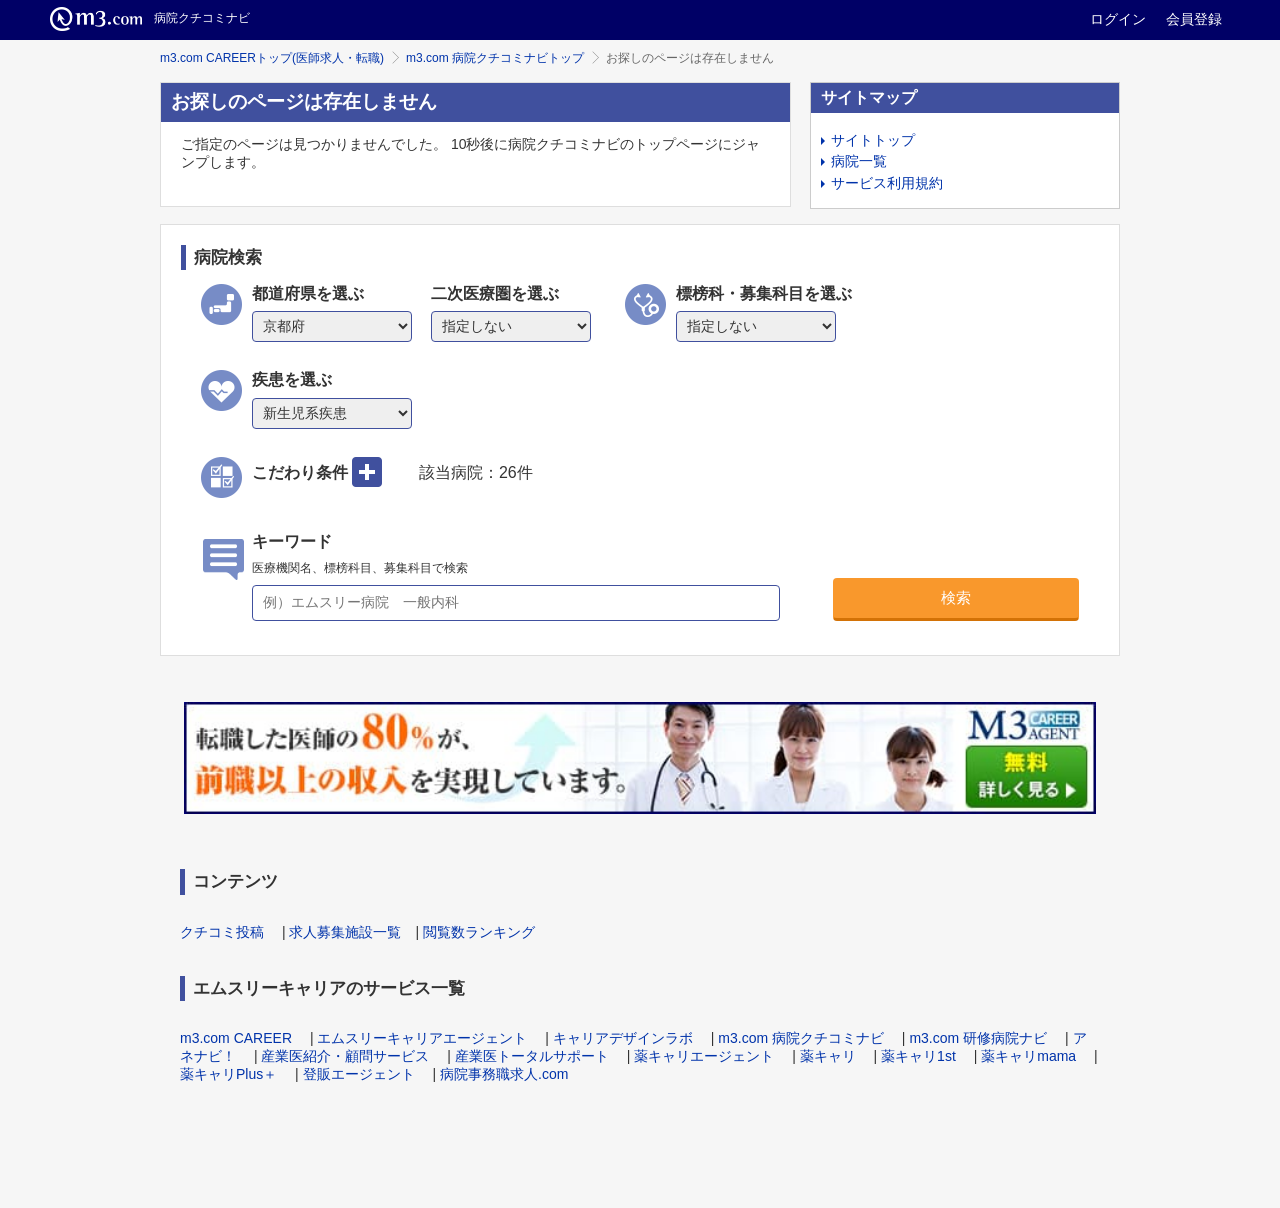 The width and height of the screenshot is (1280, 1208). What do you see at coordinates (1194, 19) in the screenshot?
I see `会員登録` at bounding box center [1194, 19].